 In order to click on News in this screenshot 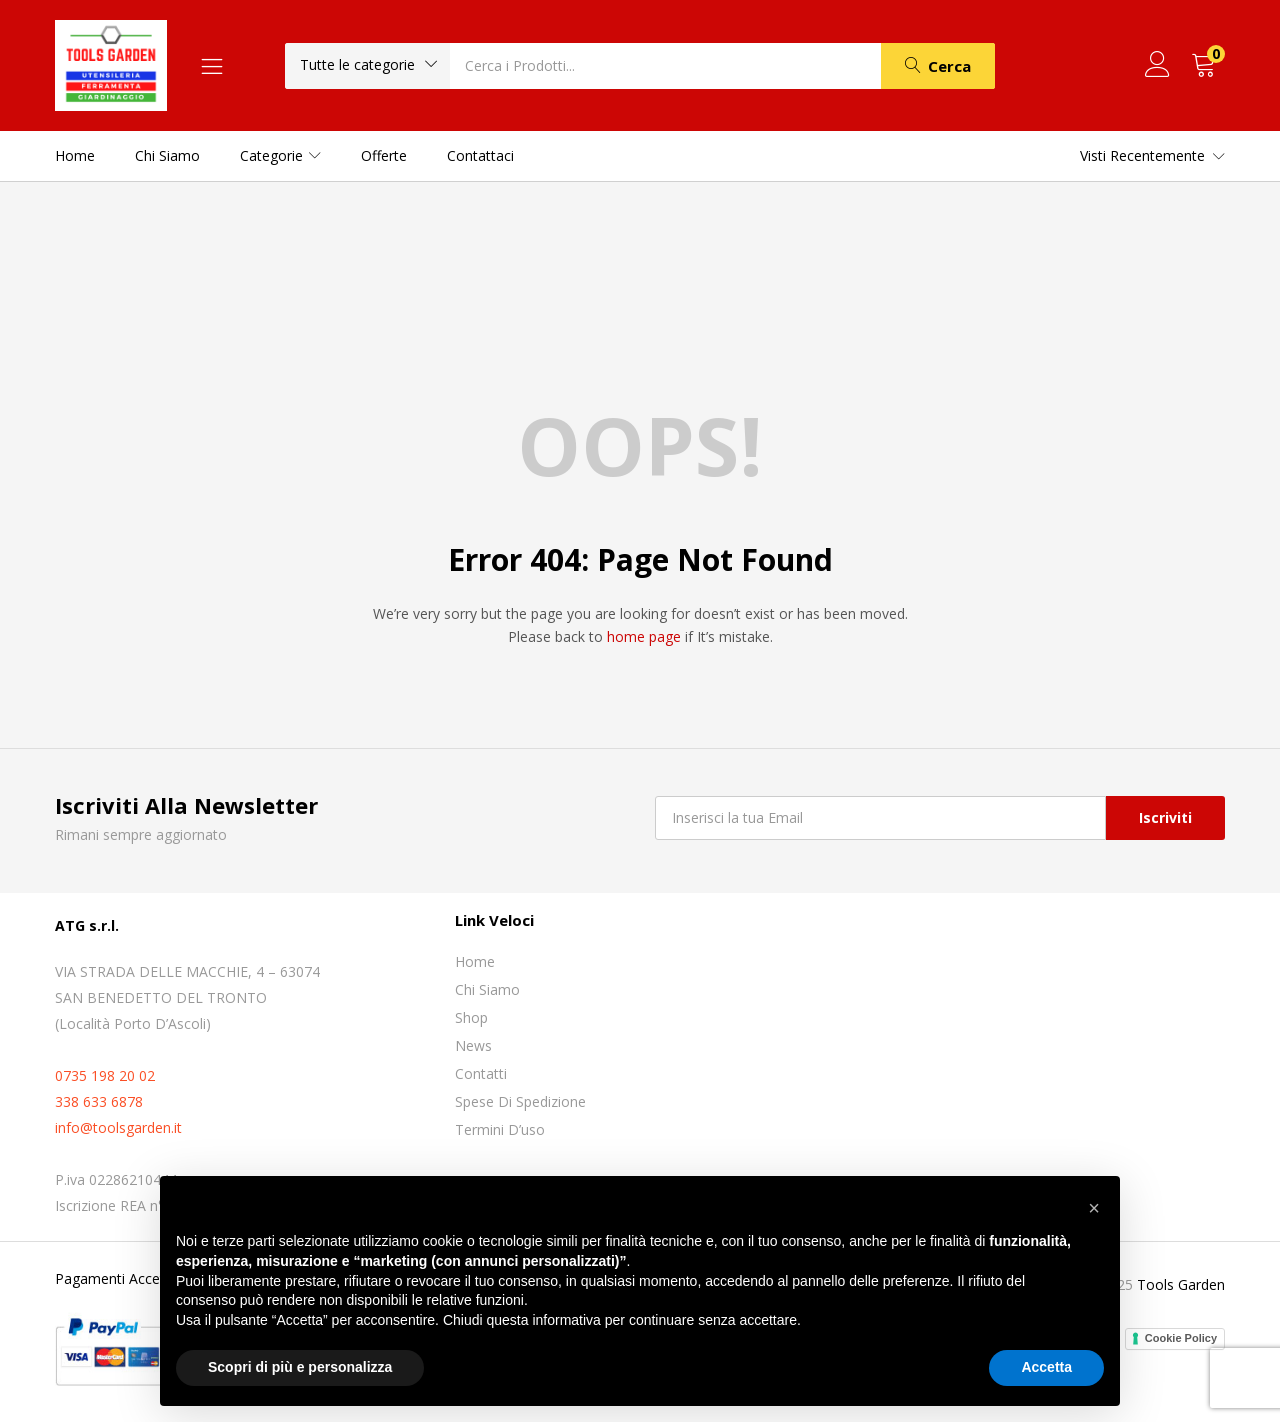, I will do `click(473, 1045)`.